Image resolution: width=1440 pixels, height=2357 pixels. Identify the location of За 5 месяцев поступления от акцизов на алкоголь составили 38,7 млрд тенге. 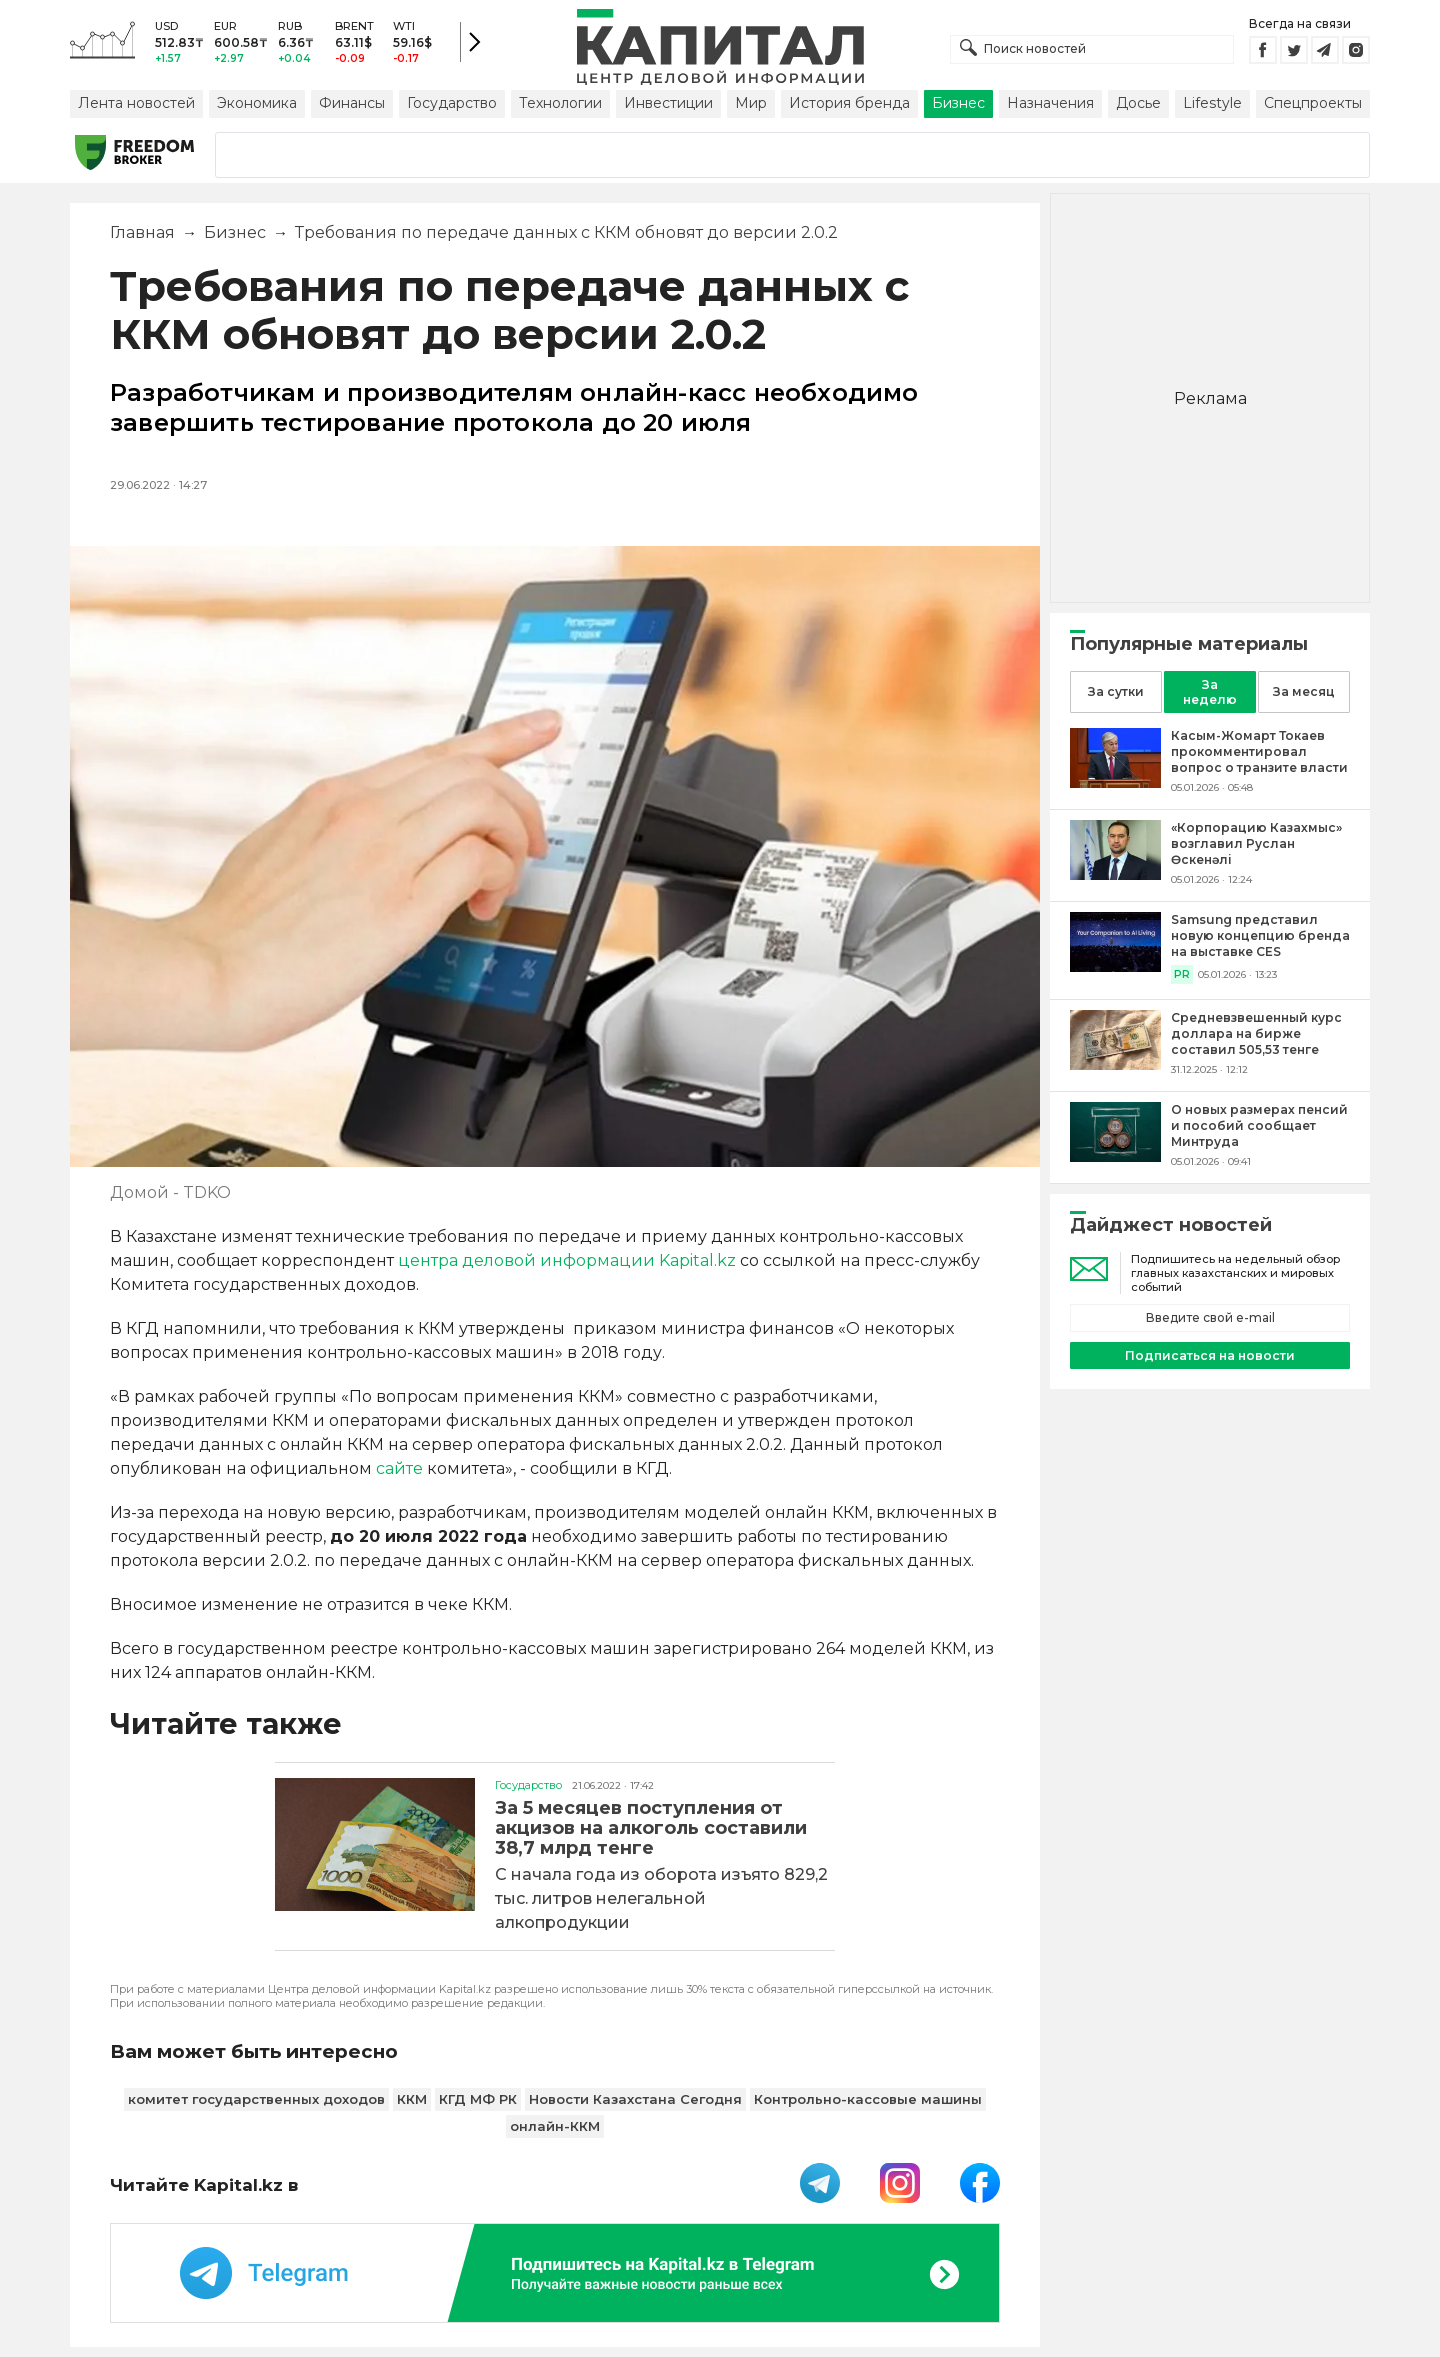
(651, 1828).